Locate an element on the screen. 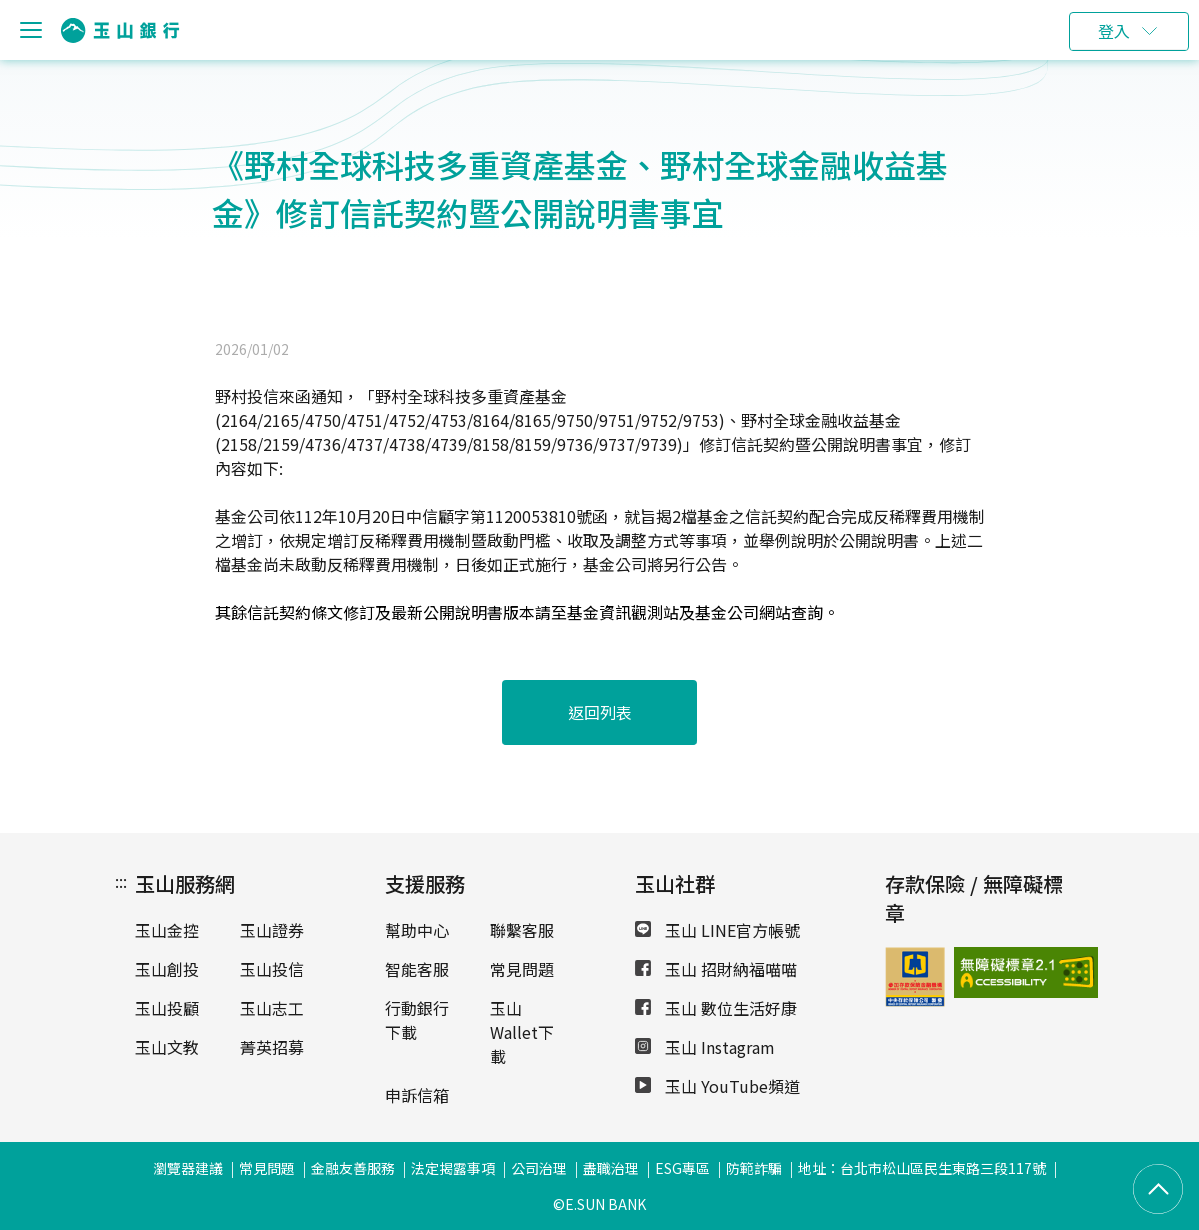  幫助中心 is located at coordinates (417, 930).